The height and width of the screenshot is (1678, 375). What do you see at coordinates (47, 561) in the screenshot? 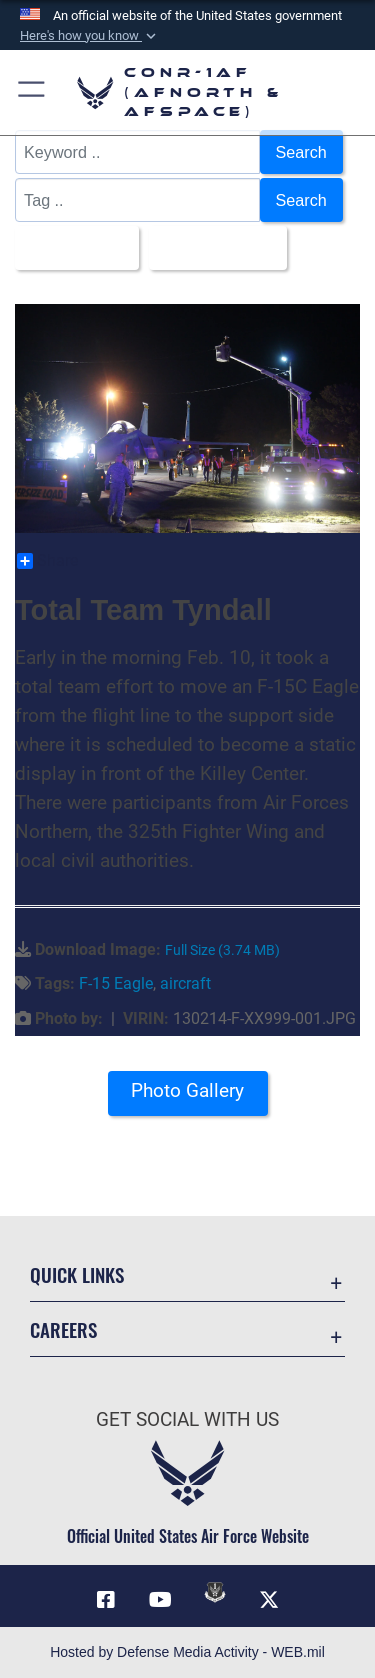
I see `Share` at bounding box center [47, 561].